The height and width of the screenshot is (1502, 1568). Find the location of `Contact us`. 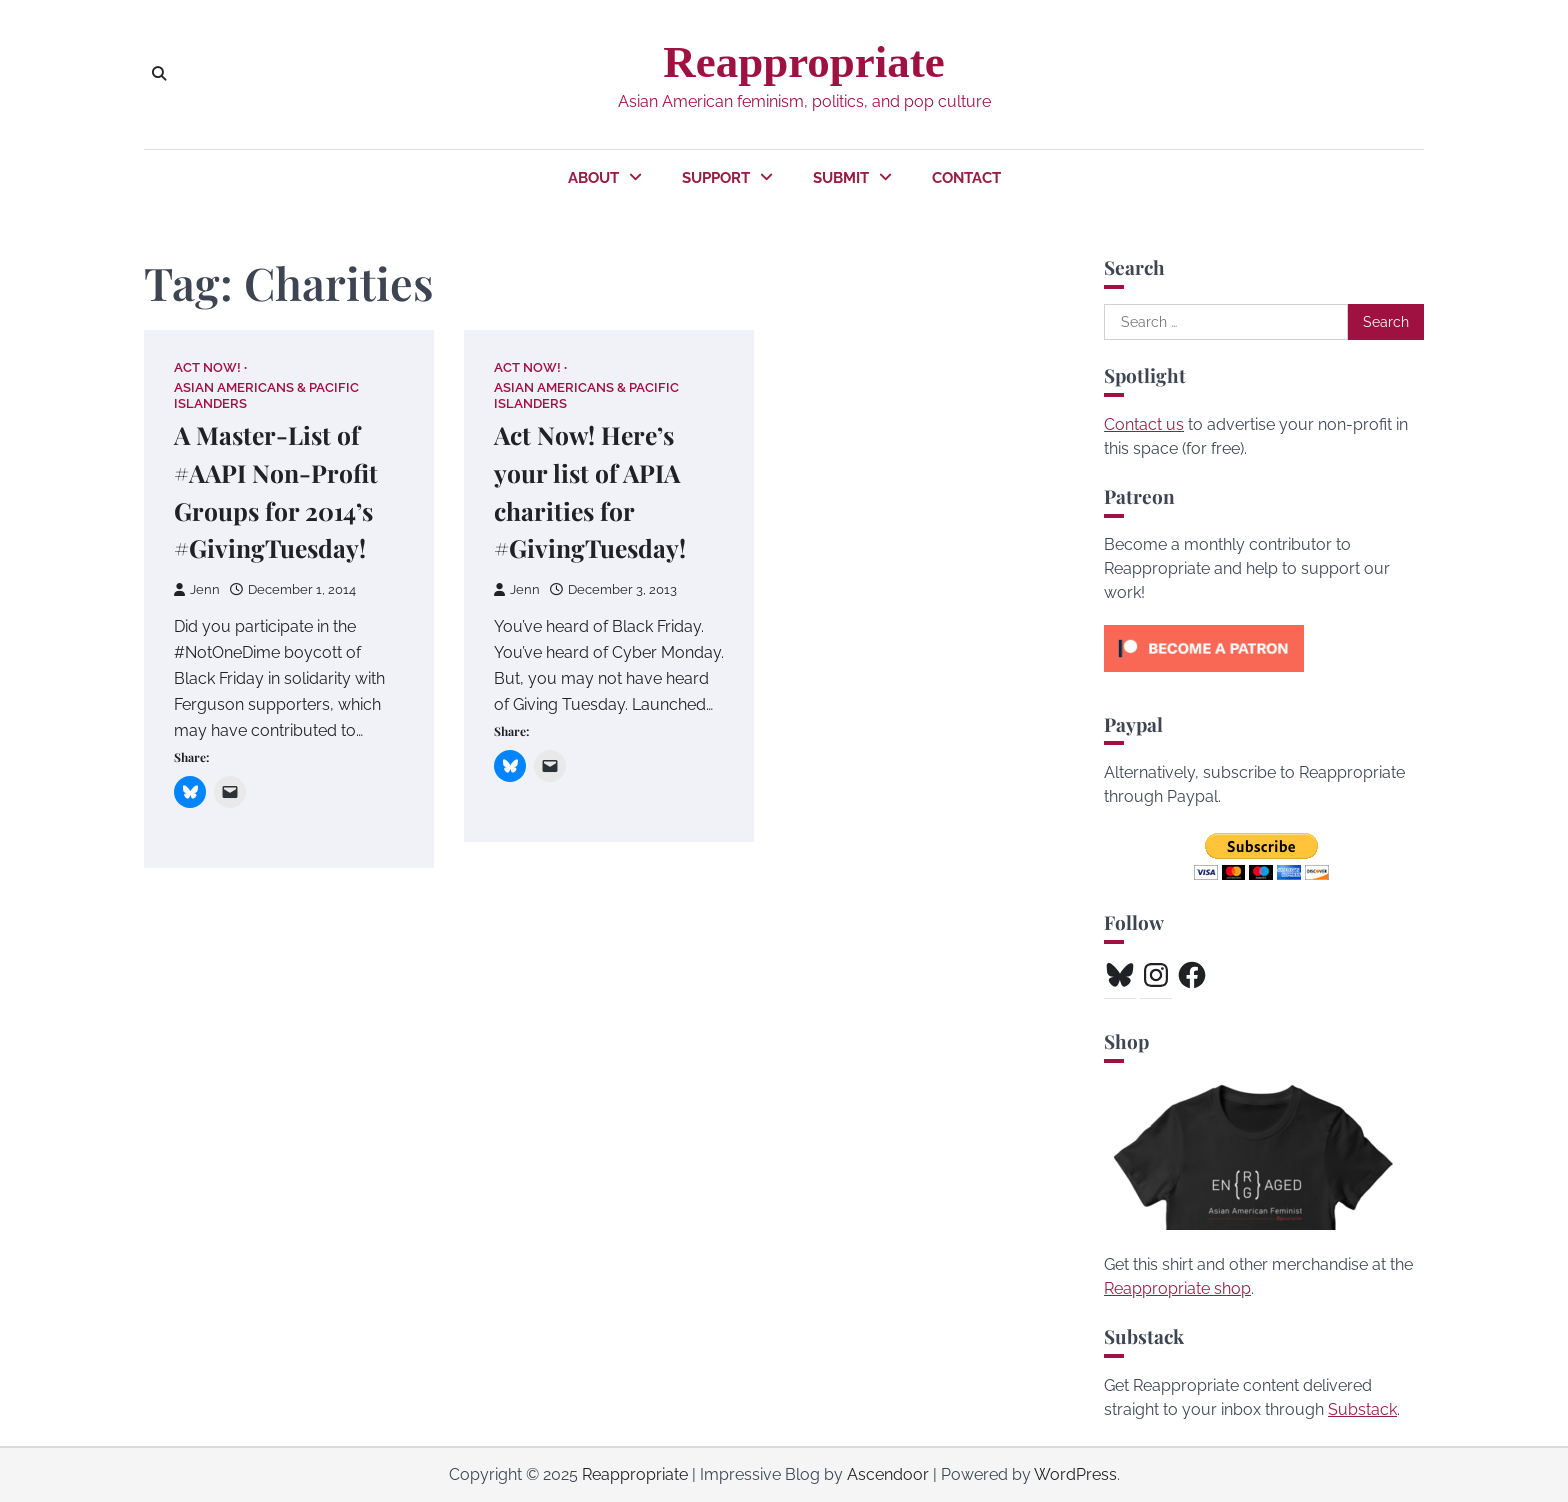

Contact us is located at coordinates (1144, 424).